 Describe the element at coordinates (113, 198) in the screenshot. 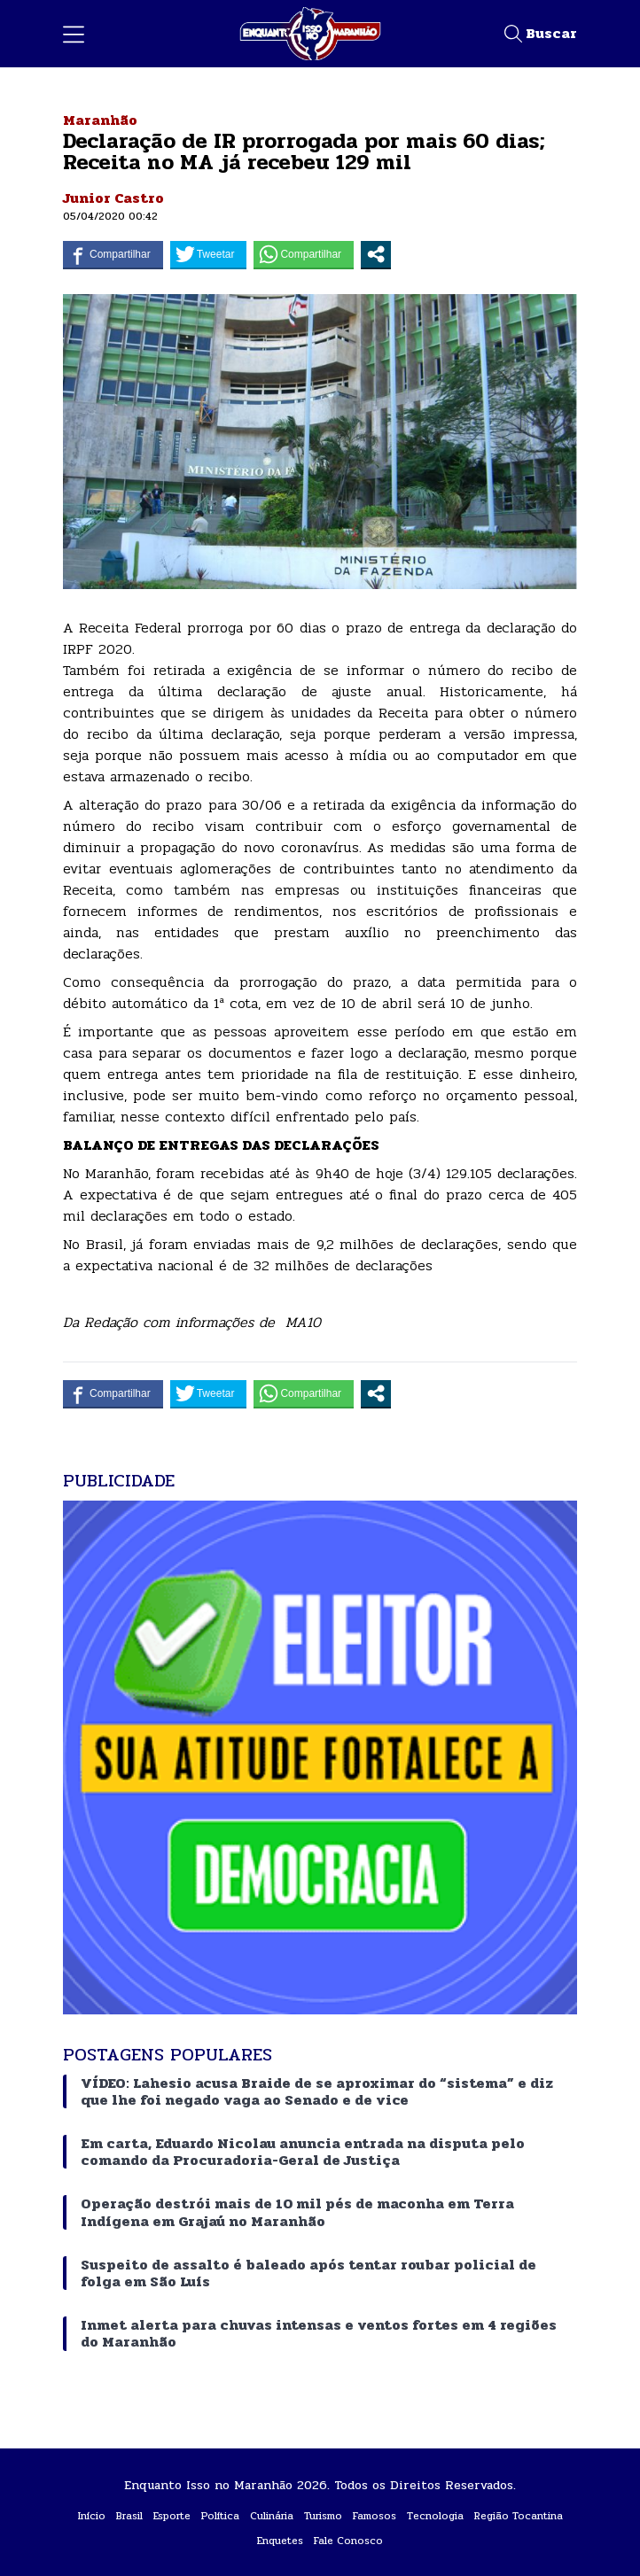

I see `Junior Castro` at that location.